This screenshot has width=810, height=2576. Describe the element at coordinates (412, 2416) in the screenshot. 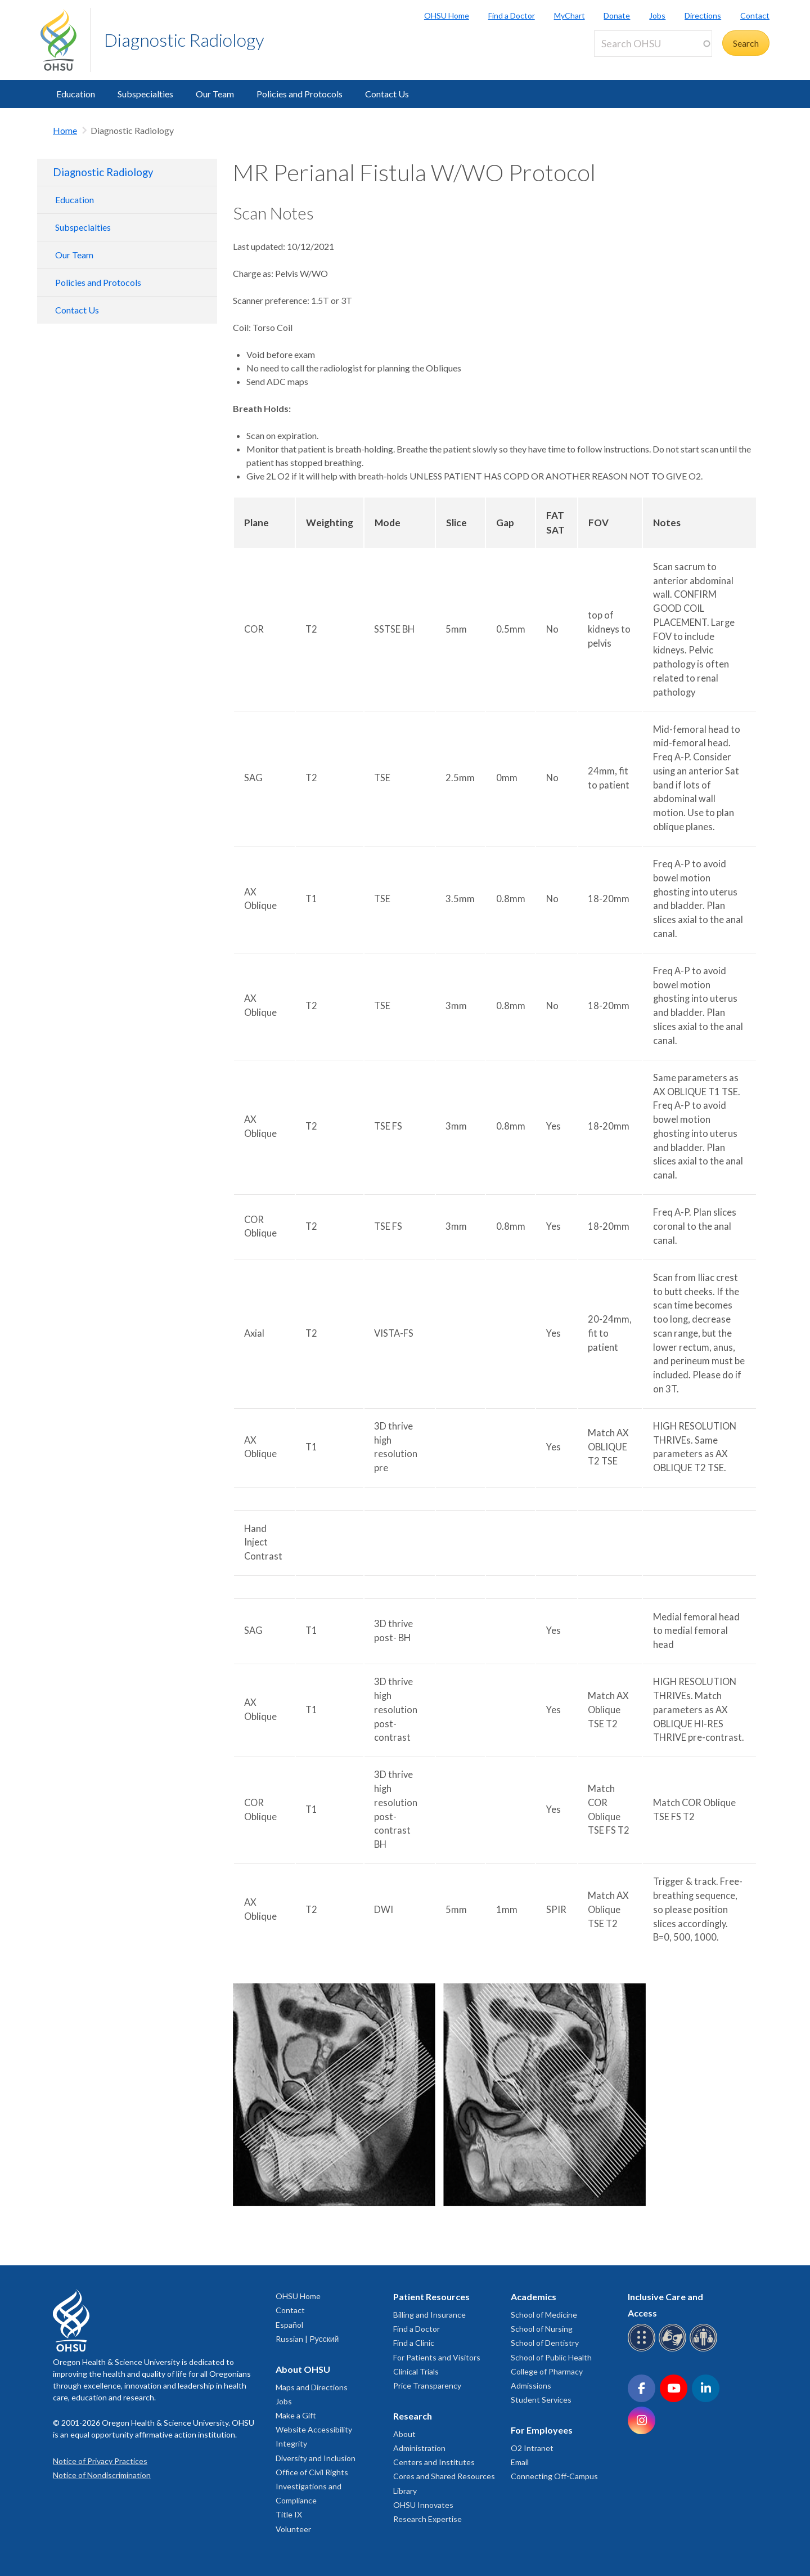

I see `Research` at that location.